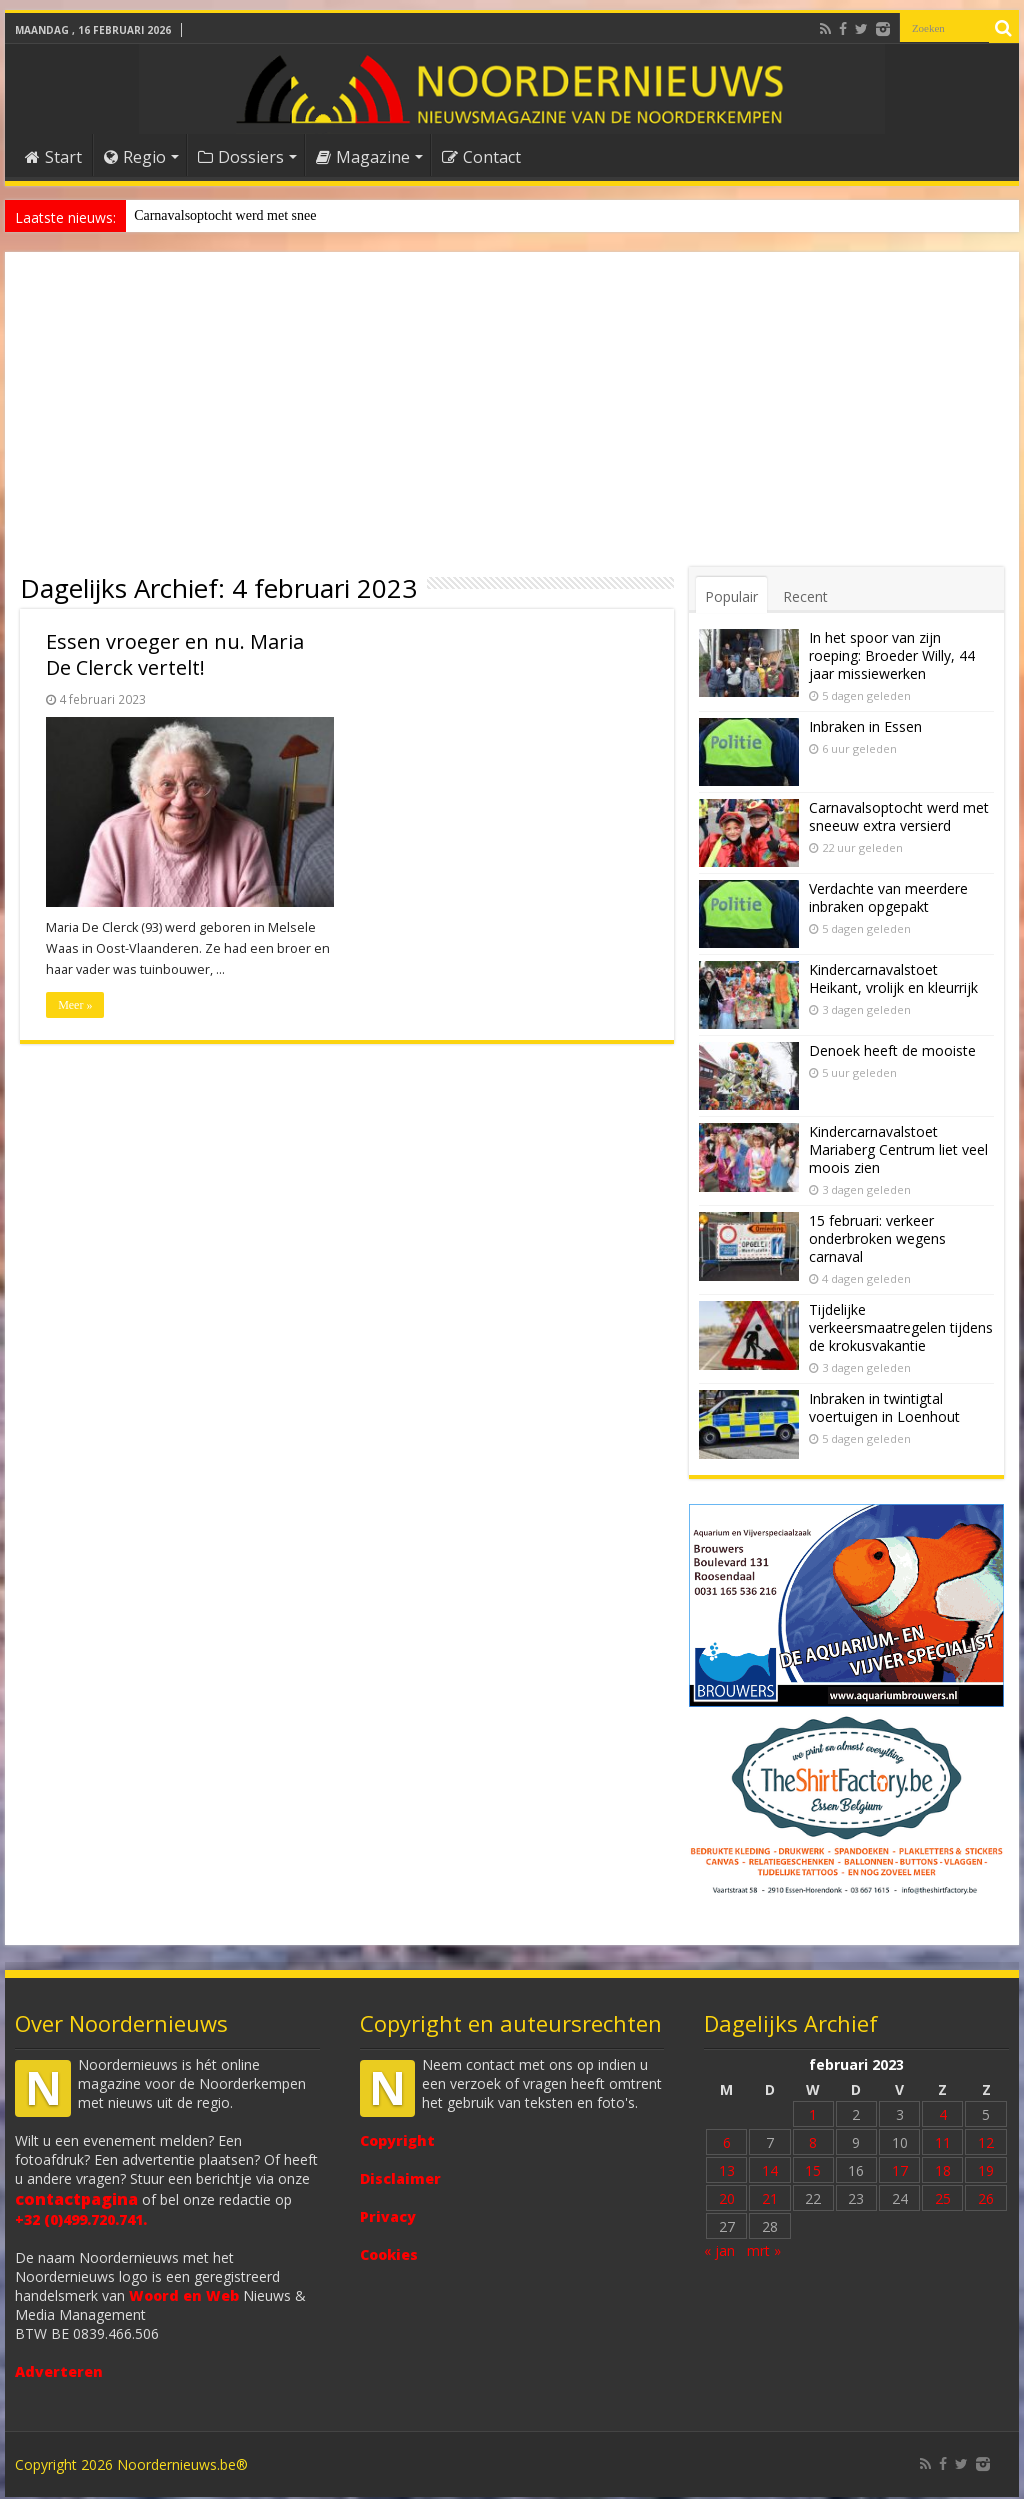 Image resolution: width=1024 pixels, height=2499 pixels. What do you see at coordinates (986, 2172) in the screenshot?
I see `19 [Bericht gepubliceerd op 19 February 2023]` at bounding box center [986, 2172].